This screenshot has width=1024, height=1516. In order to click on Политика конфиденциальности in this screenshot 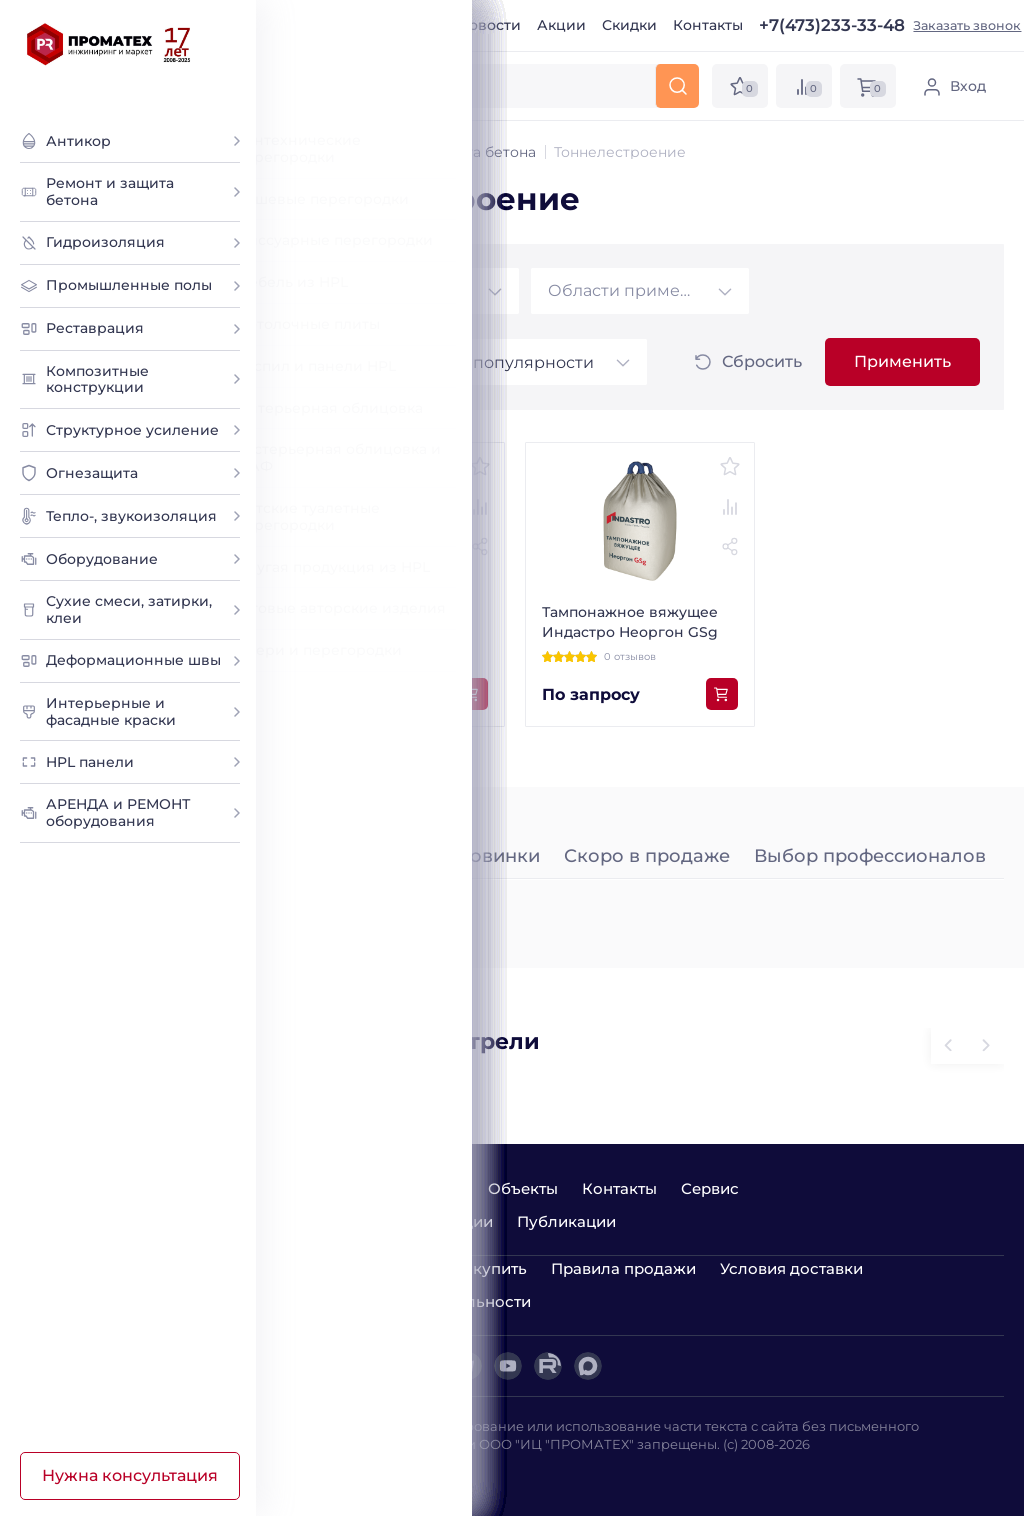, I will do `click(403, 1301)`.